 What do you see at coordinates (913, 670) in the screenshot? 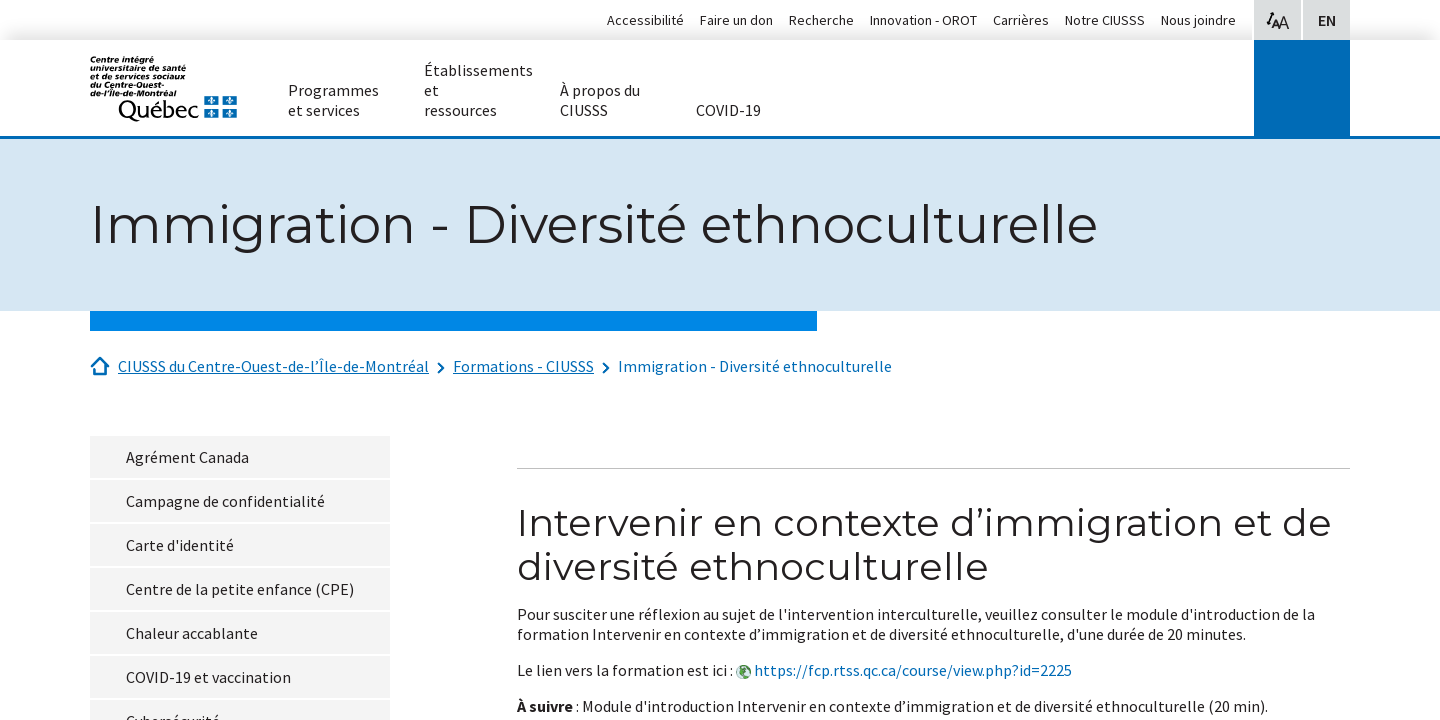
I see `https://fcp.rtss.qc.ca/course/view.php?id=2225` at bounding box center [913, 670].